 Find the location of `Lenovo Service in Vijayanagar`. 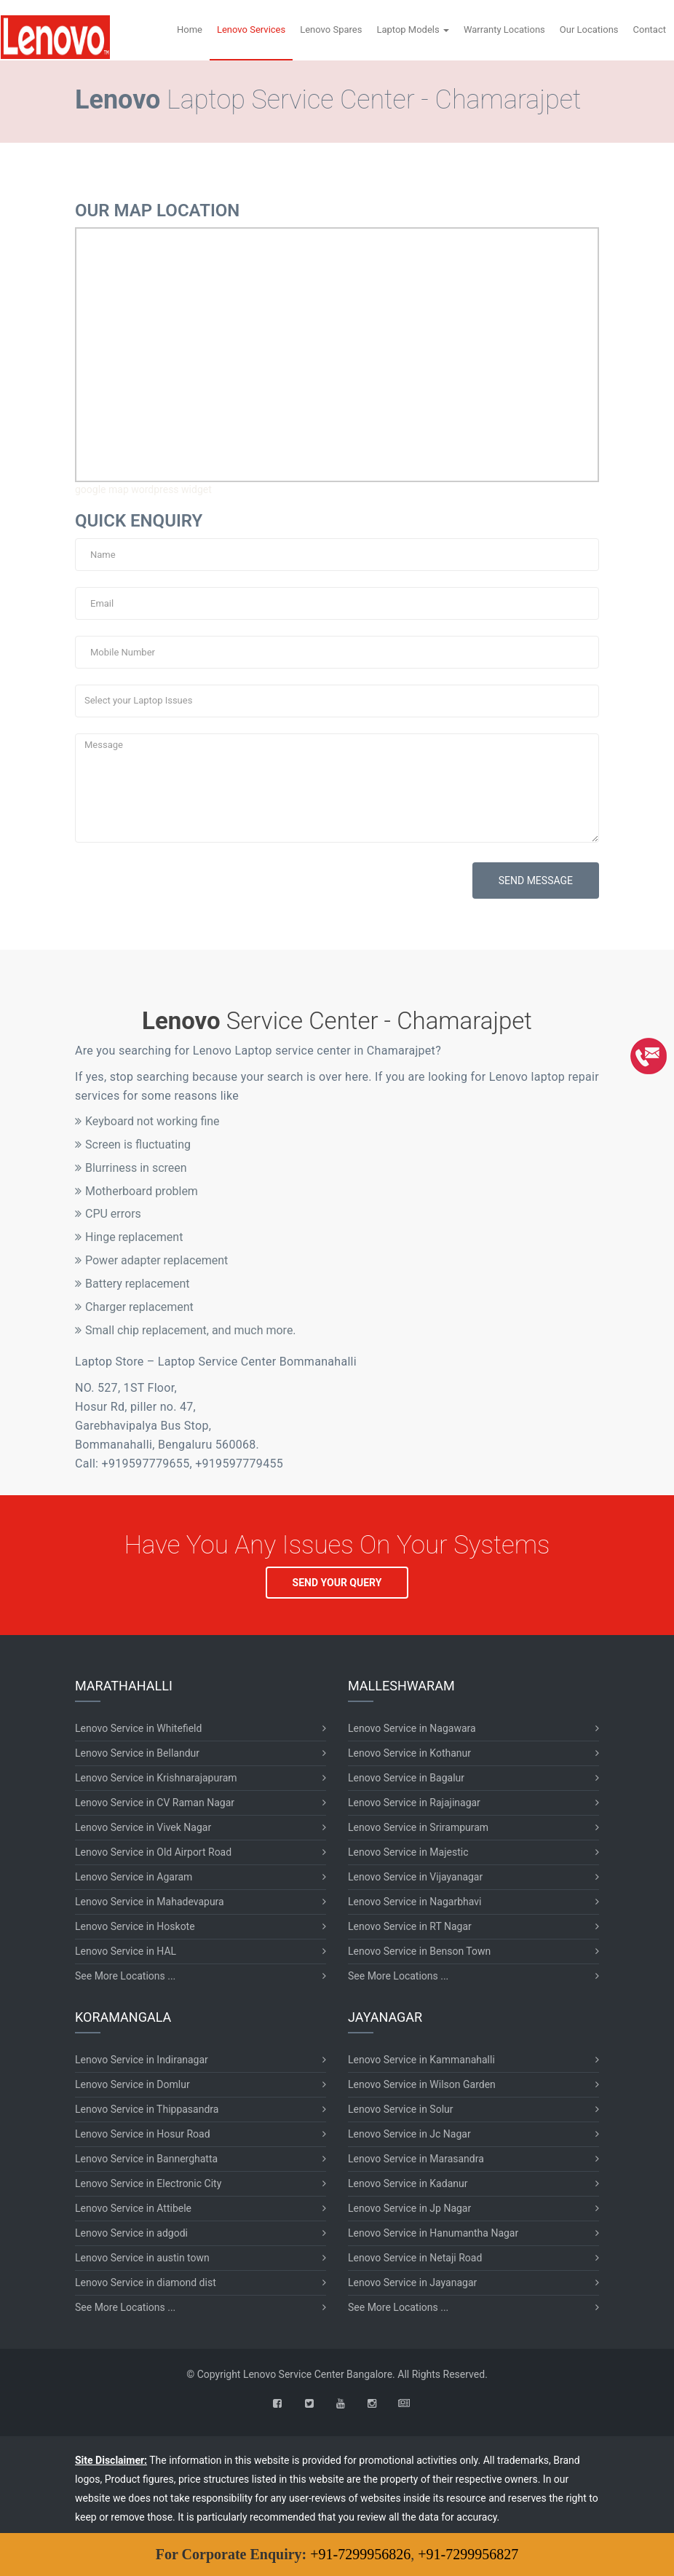

Lenovo Service in Vijayanagar is located at coordinates (415, 1877).